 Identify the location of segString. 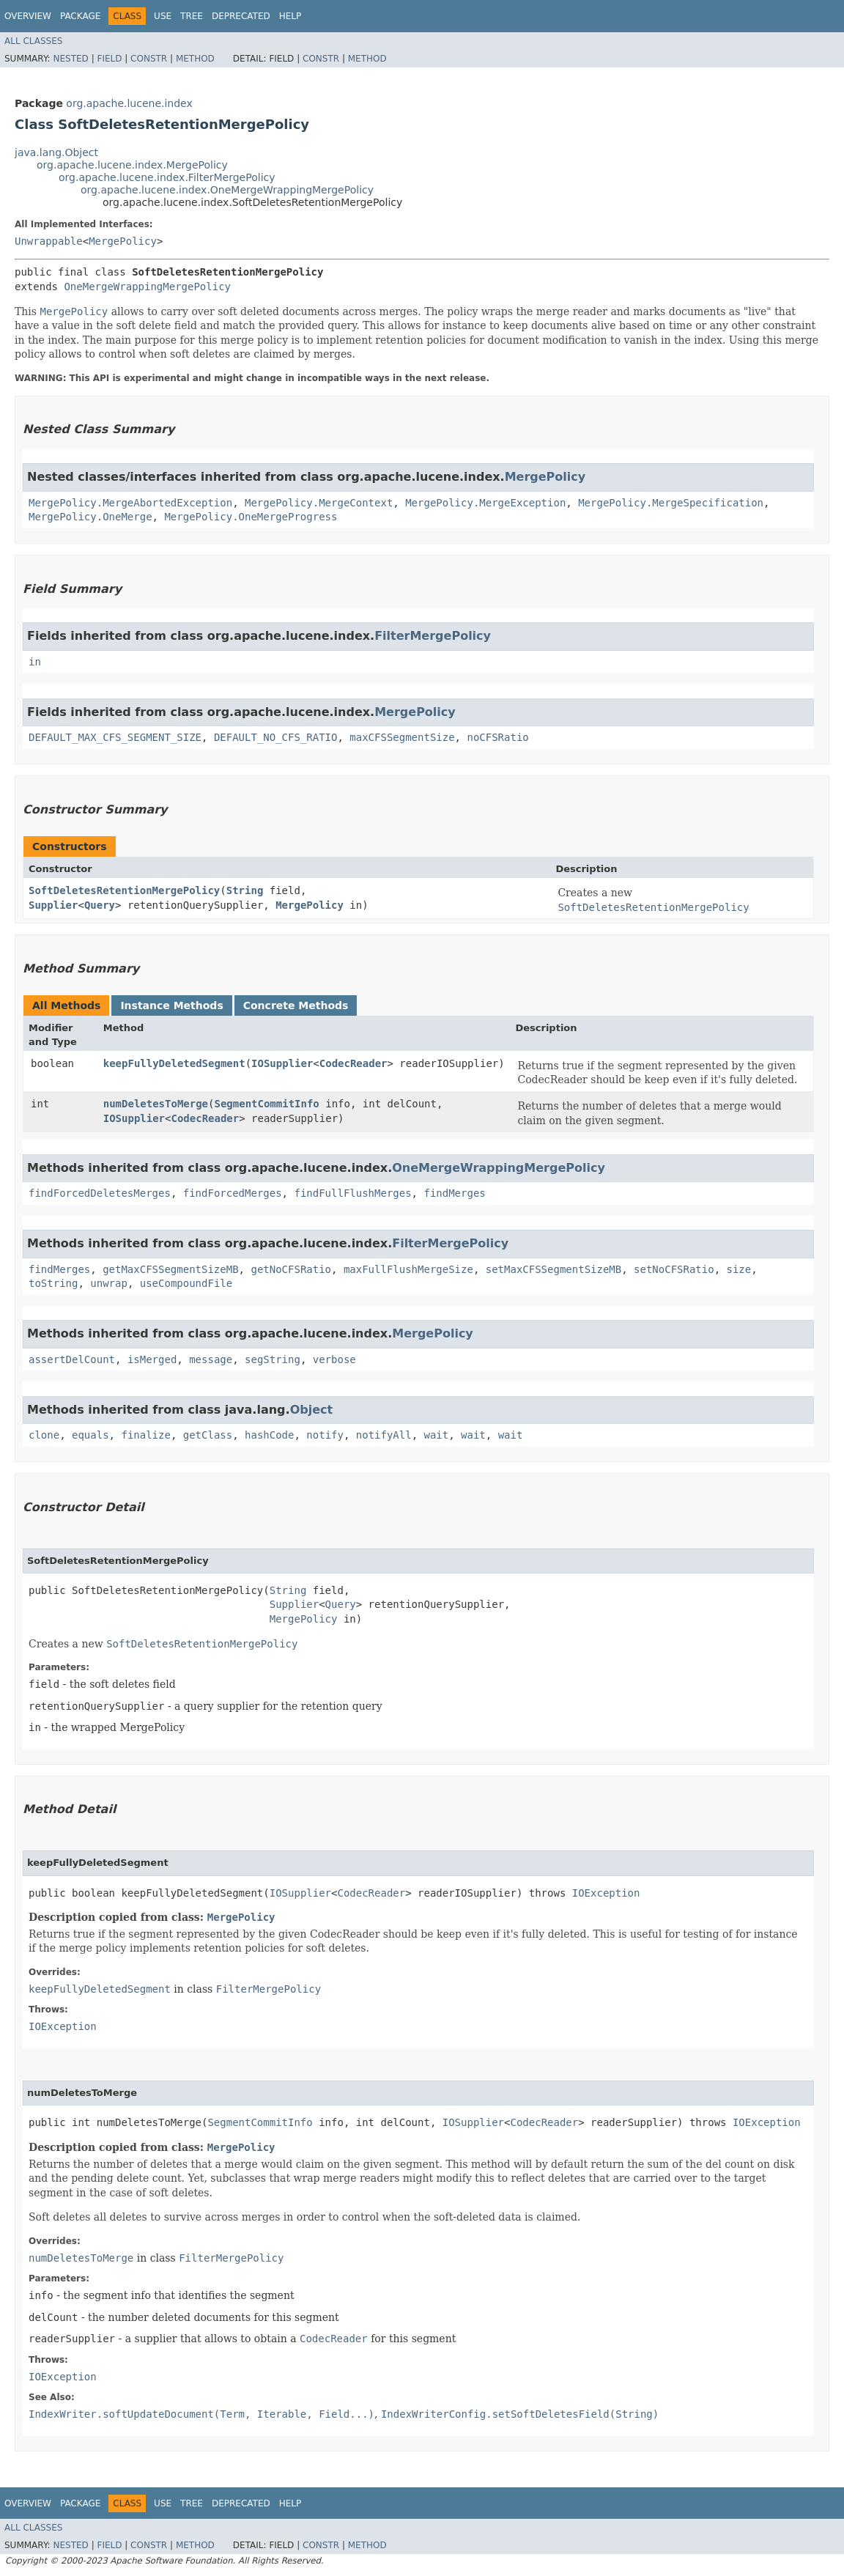
(272, 1359).